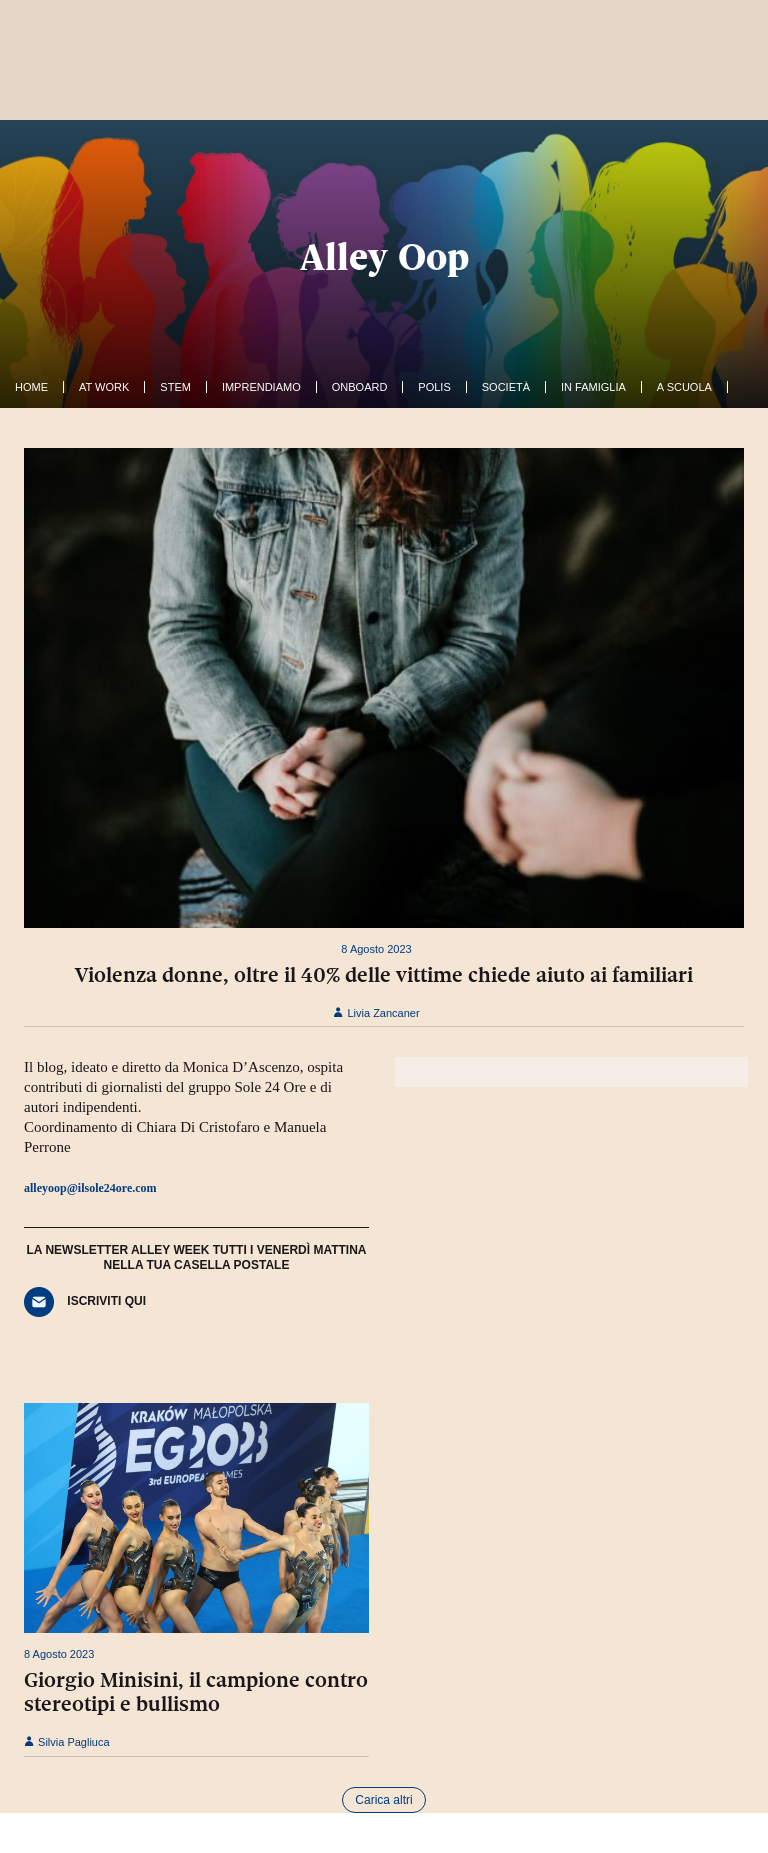 Image resolution: width=768 pixels, height=1853 pixels. Describe the element at coordinates (31, 387) in the screenshot. I see `Home` at that location.